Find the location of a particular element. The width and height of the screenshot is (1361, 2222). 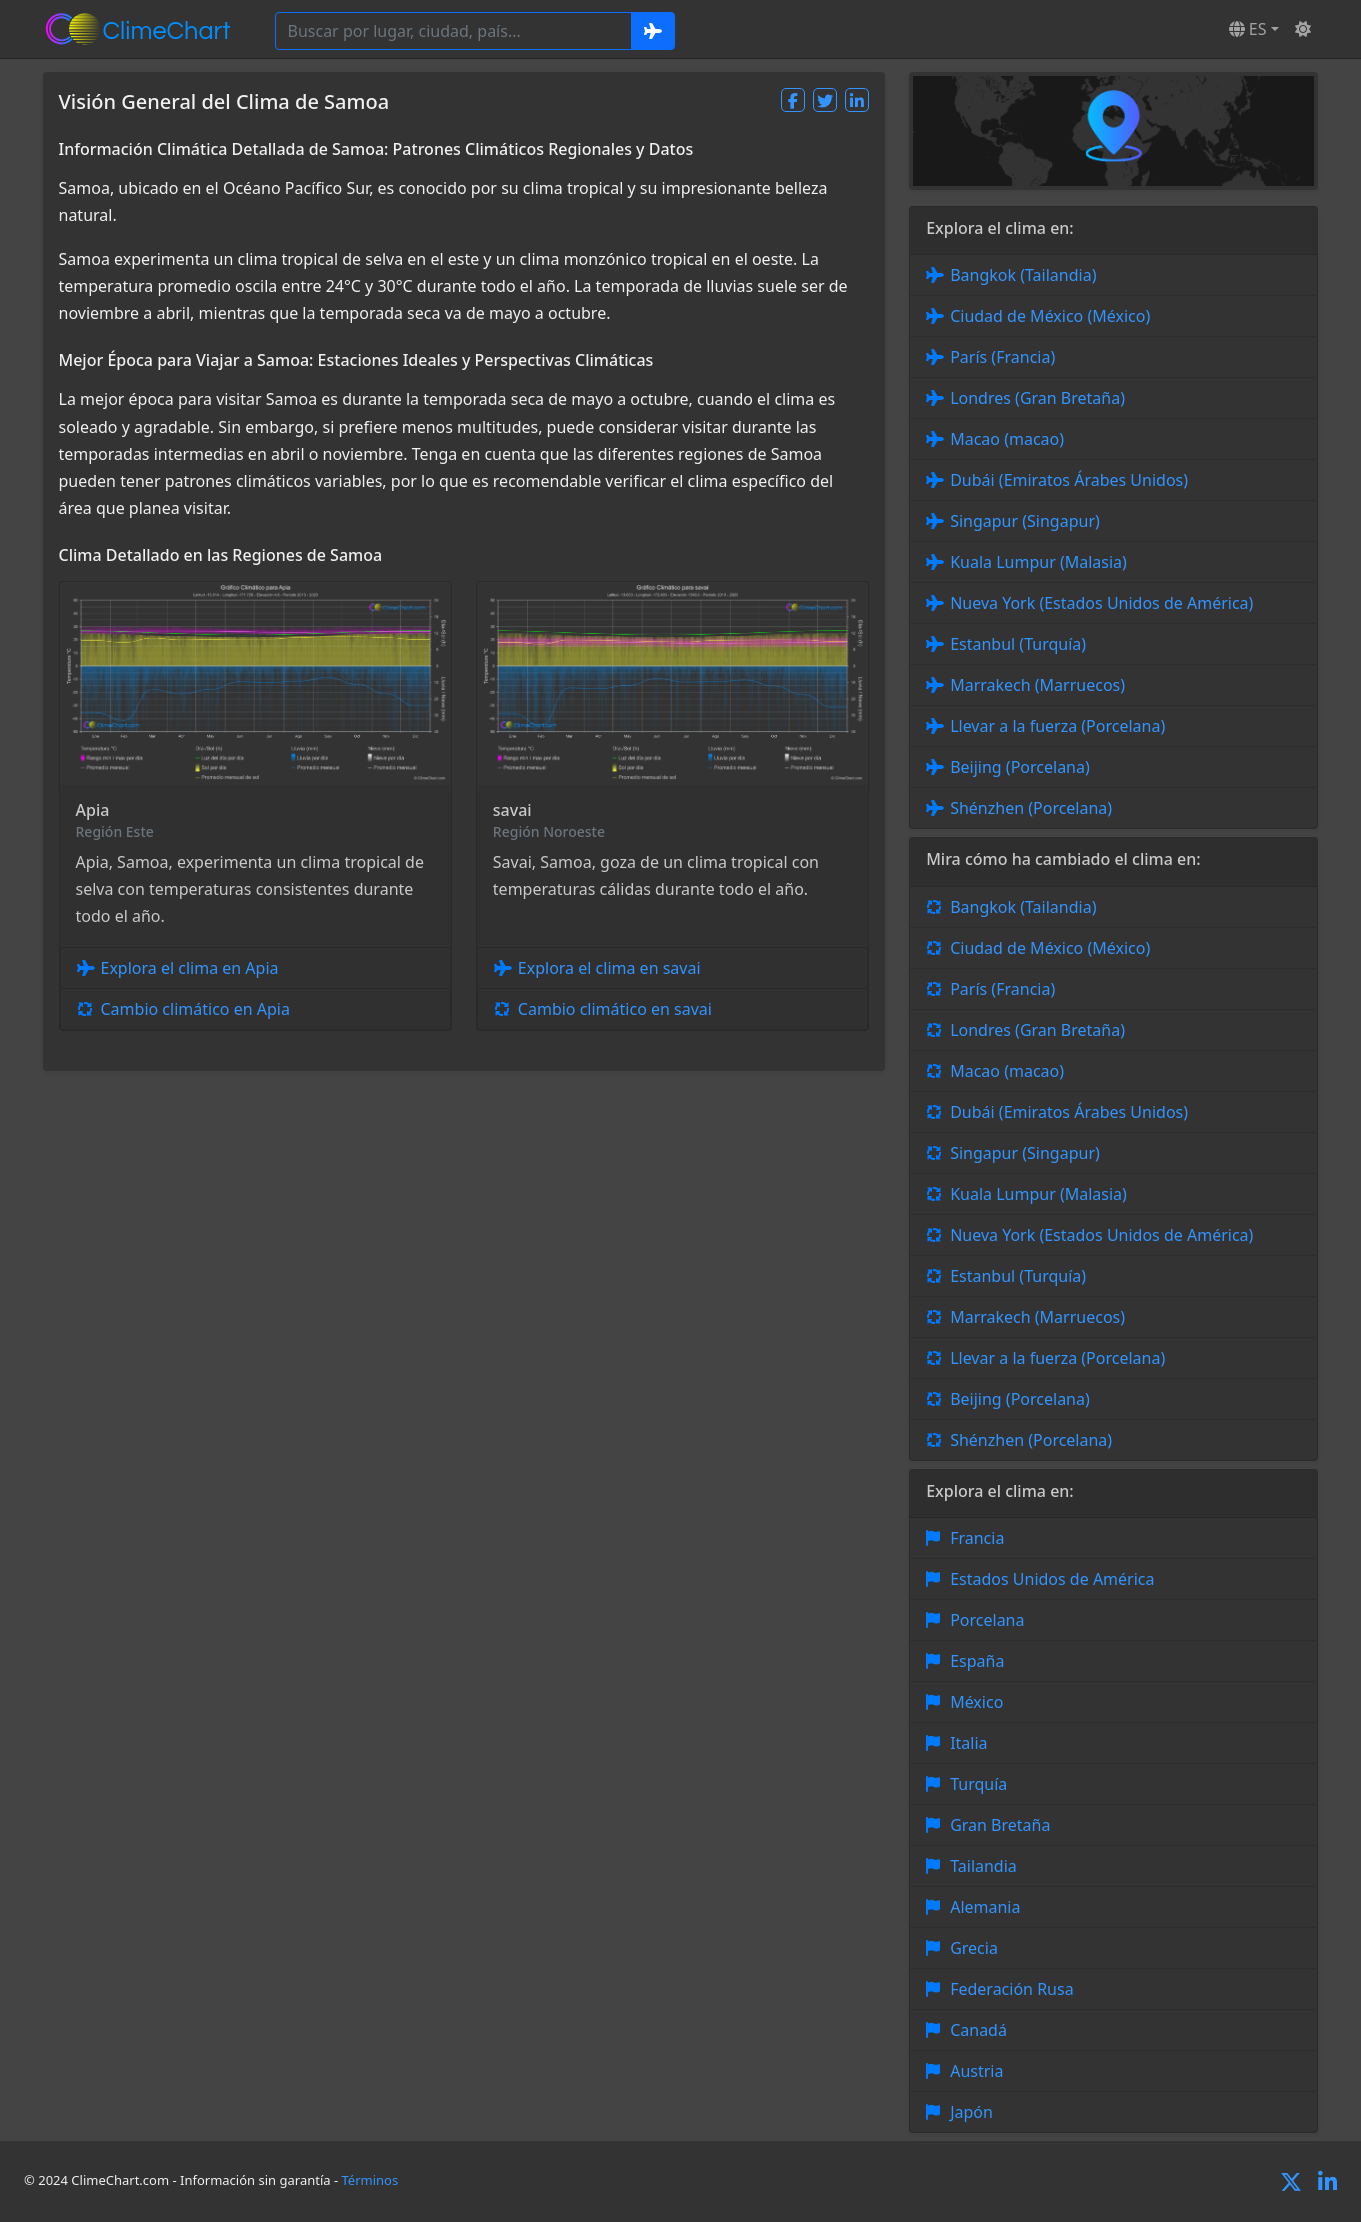

Porcelana is located at coordinates (987, 1620).